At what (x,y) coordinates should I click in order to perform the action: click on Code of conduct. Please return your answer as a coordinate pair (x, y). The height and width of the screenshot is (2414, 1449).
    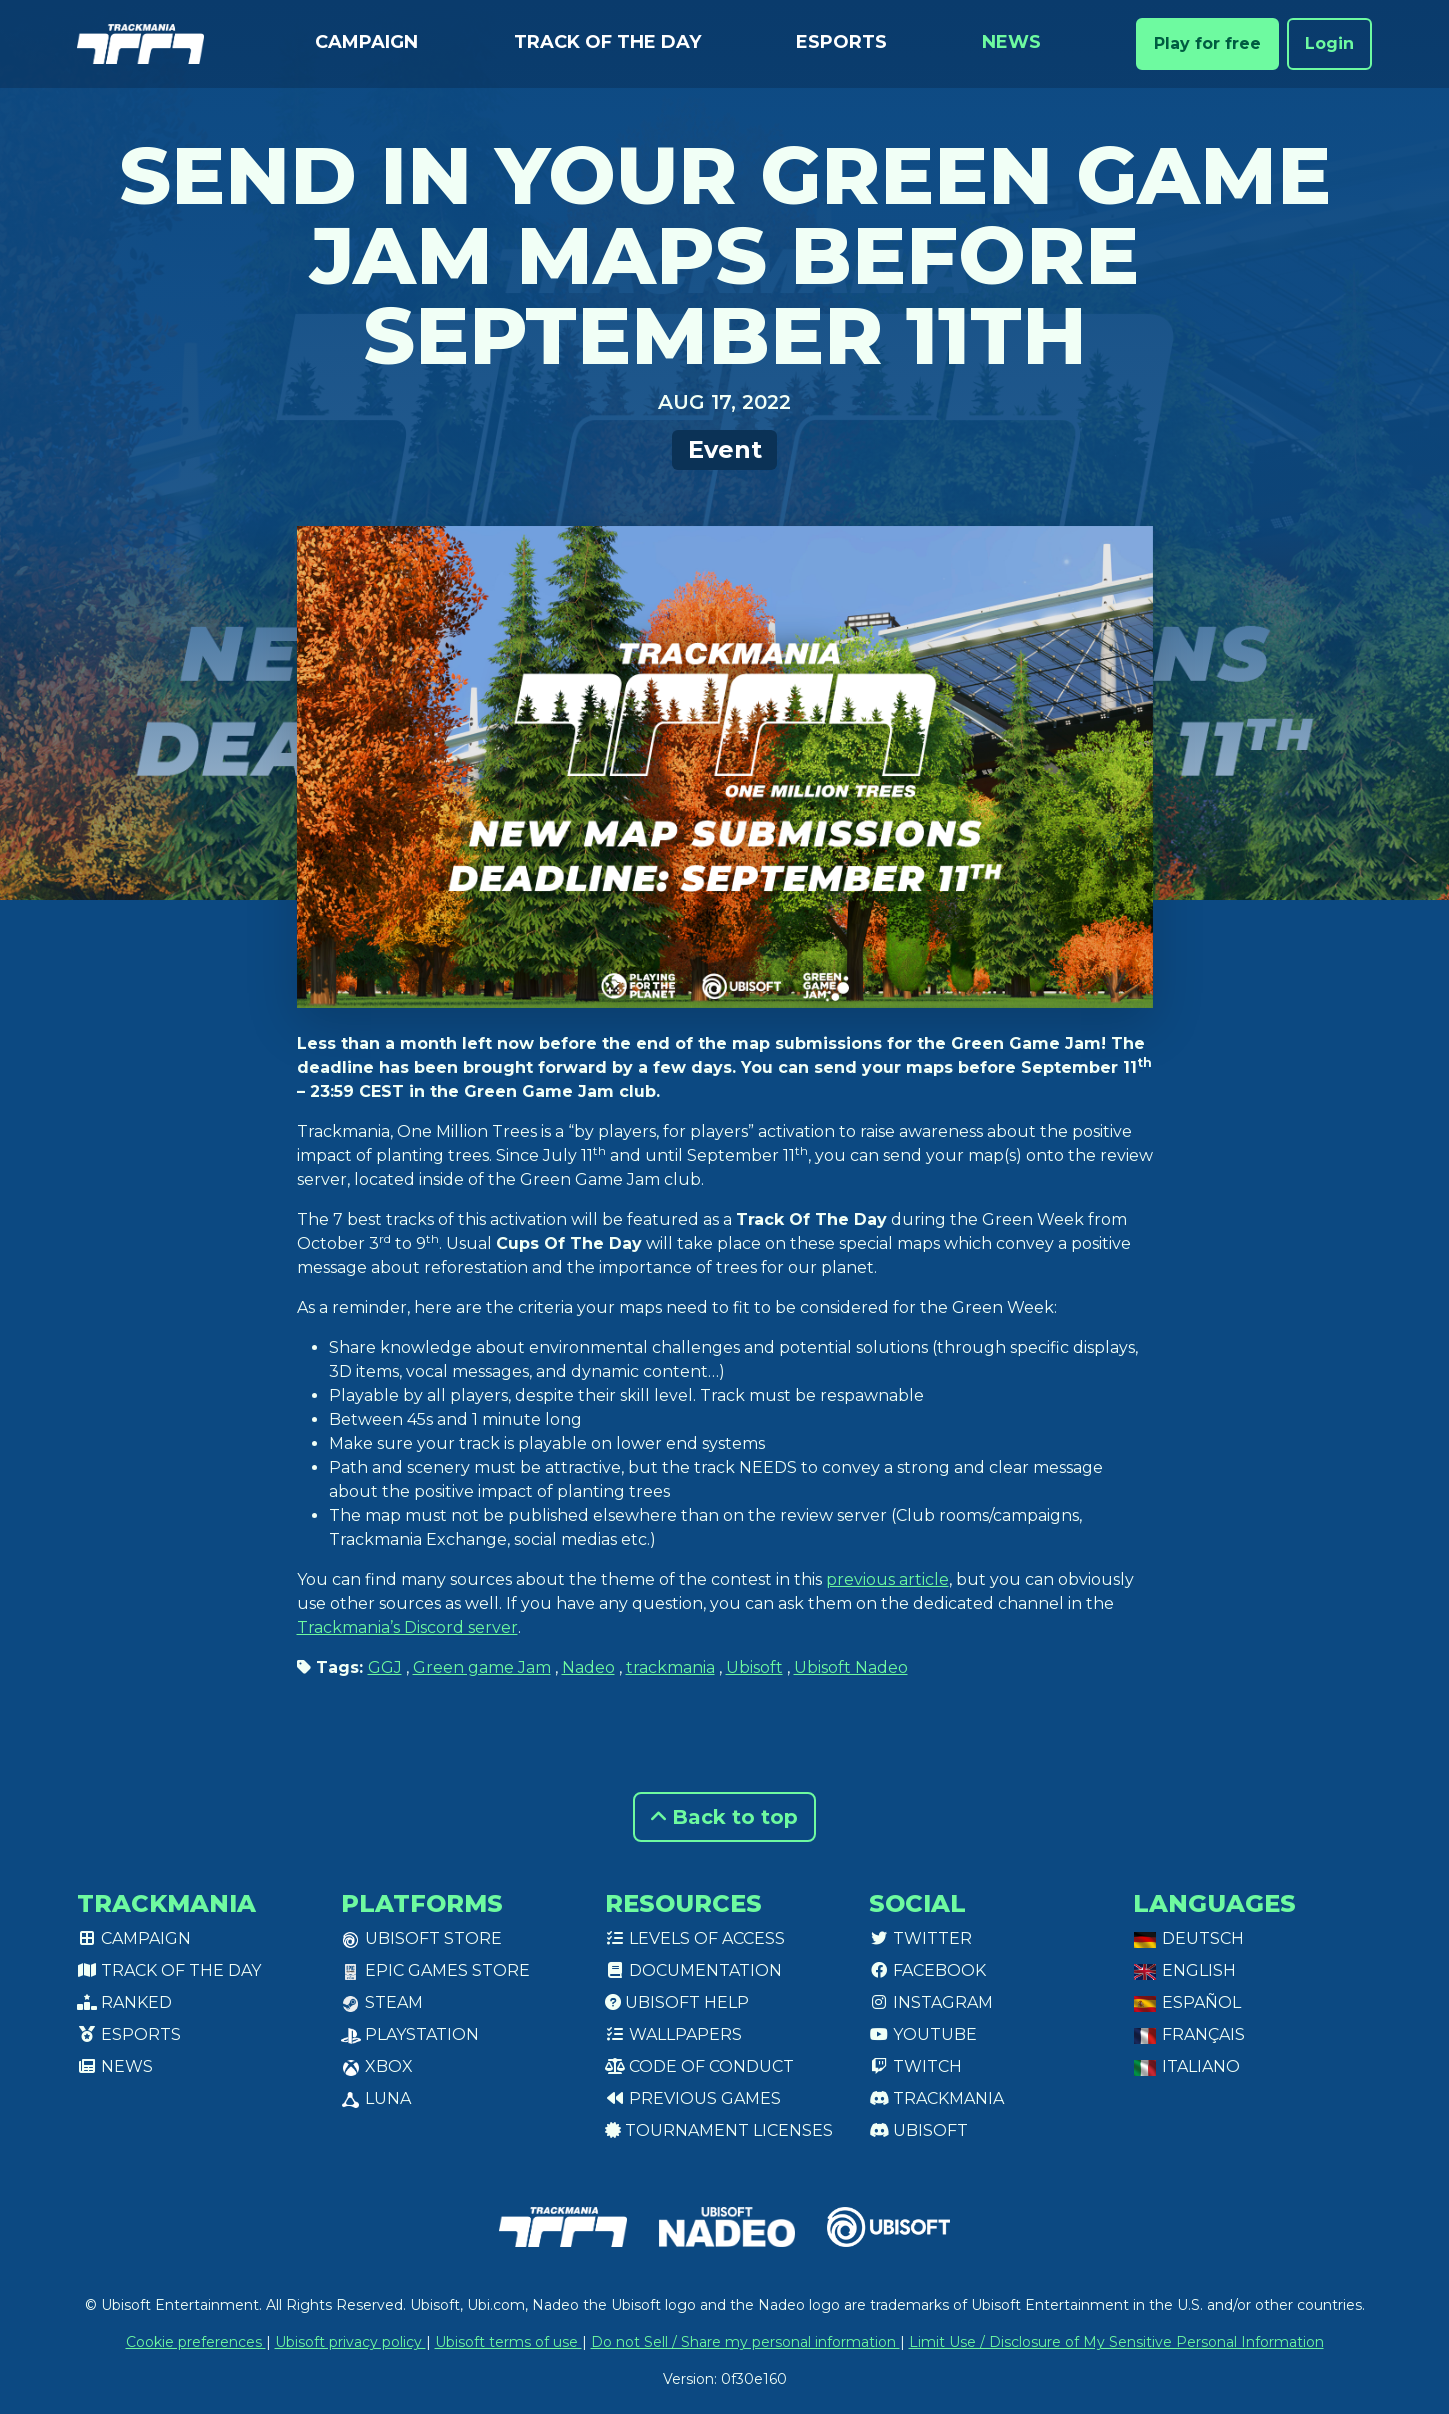
    Looking at the image, I should click on (699, 2066).